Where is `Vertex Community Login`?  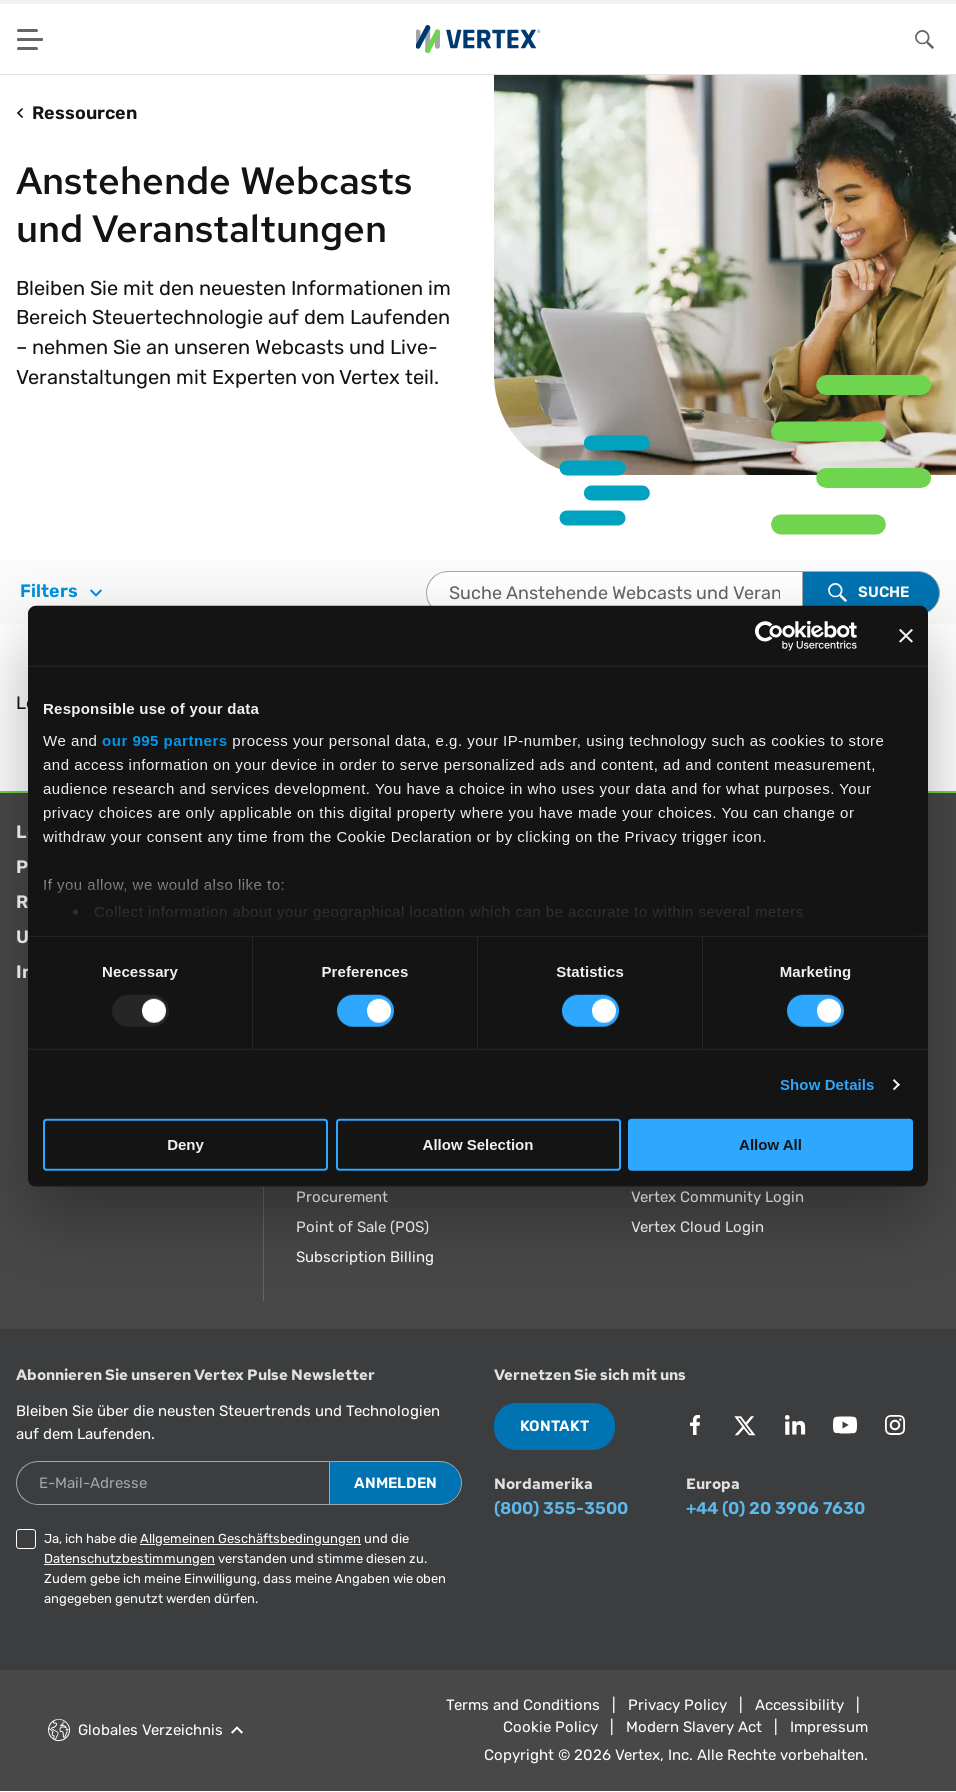 Vertex Community Login is located at coordinates (717, 1197).